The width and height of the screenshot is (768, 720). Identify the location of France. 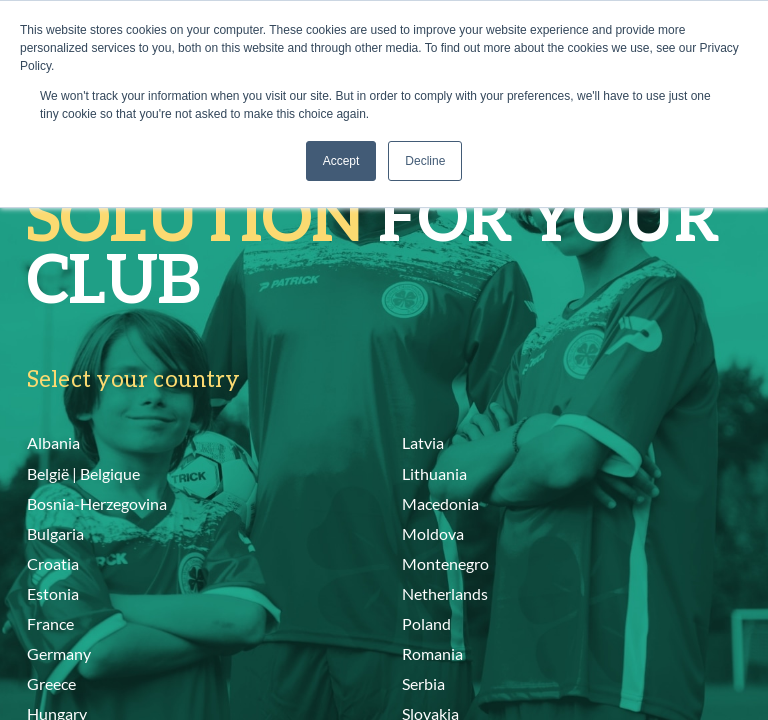
(50, 623).